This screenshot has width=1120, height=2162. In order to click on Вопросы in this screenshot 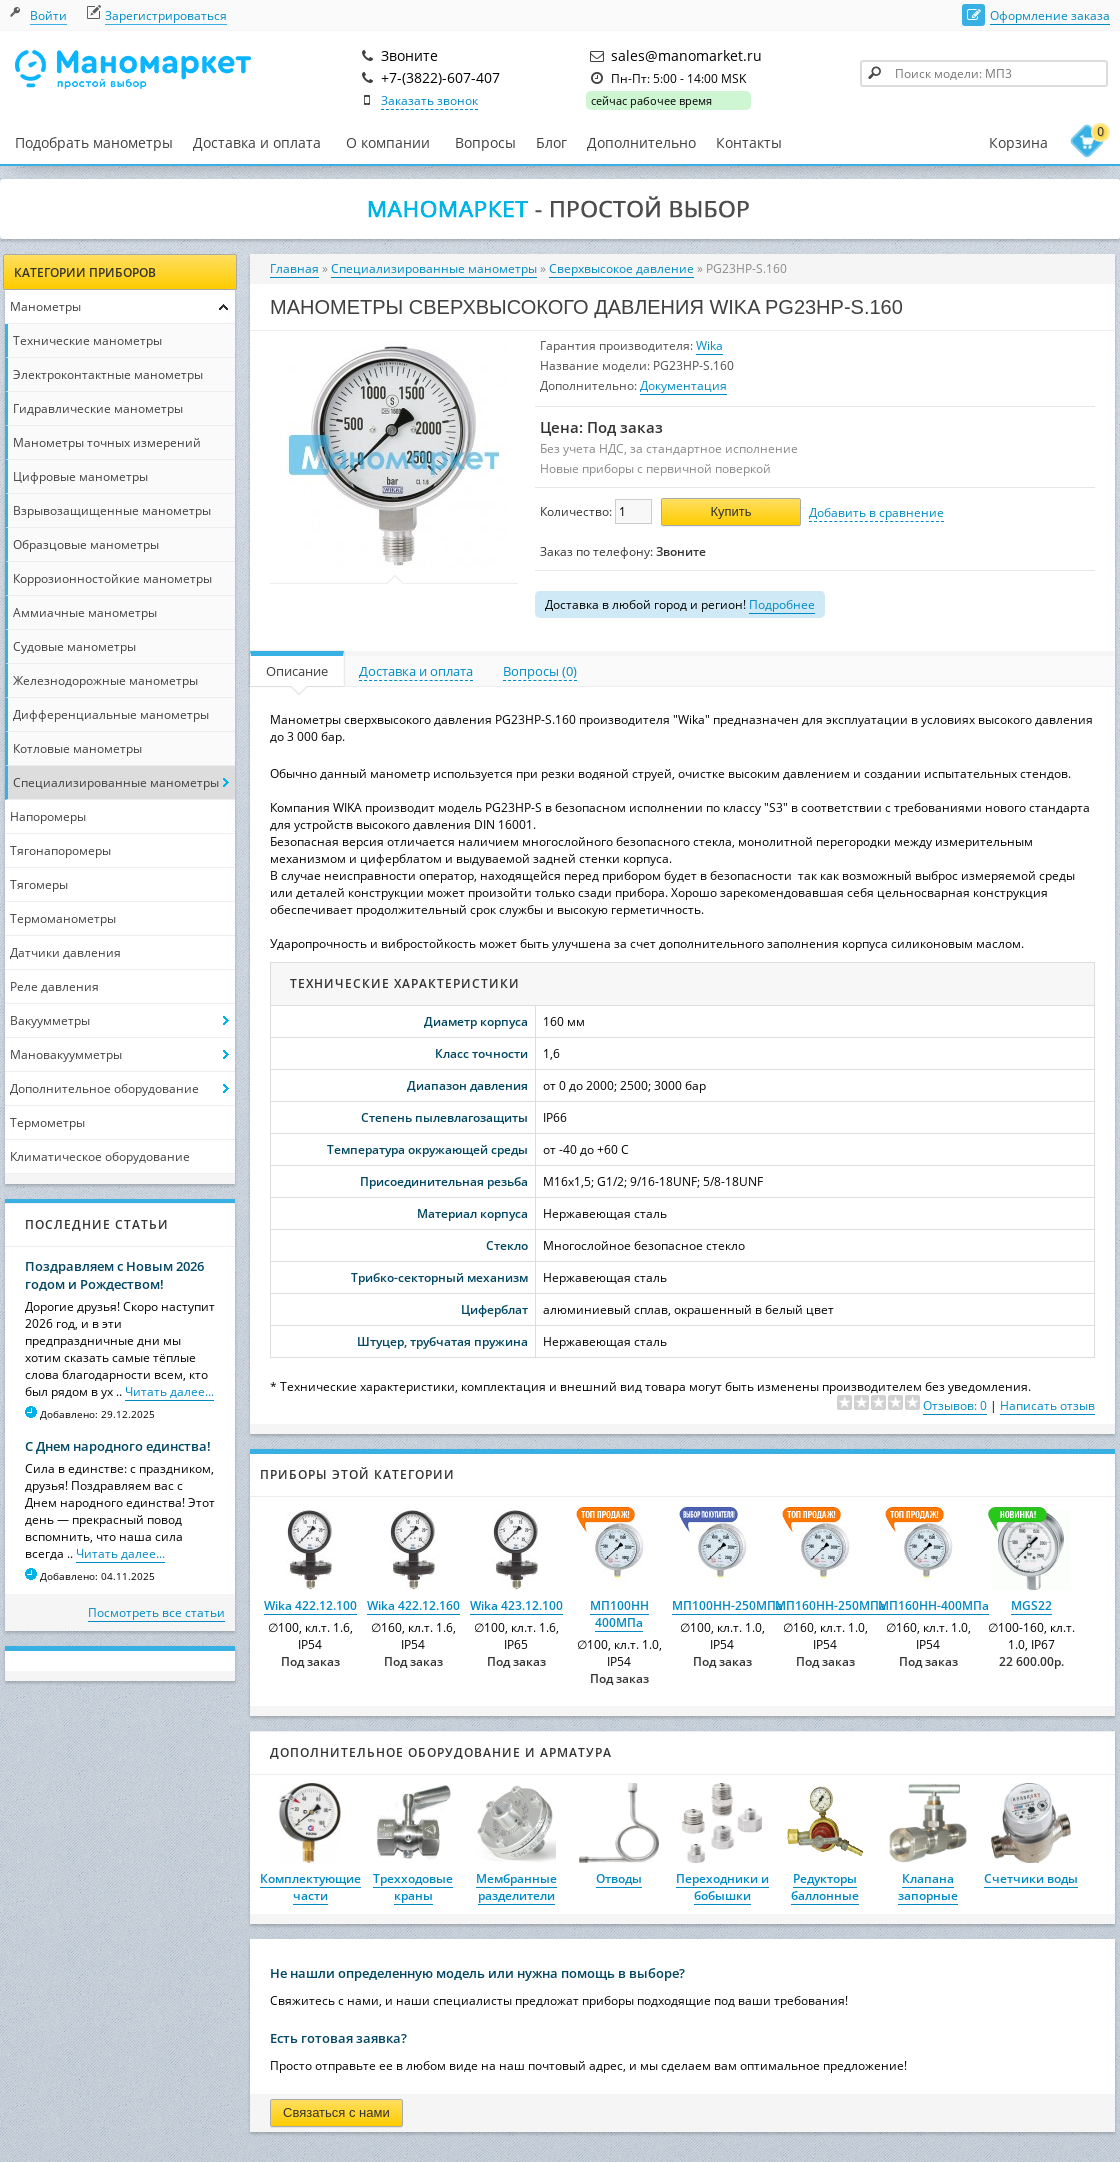, I will do `click(485, 142)`.